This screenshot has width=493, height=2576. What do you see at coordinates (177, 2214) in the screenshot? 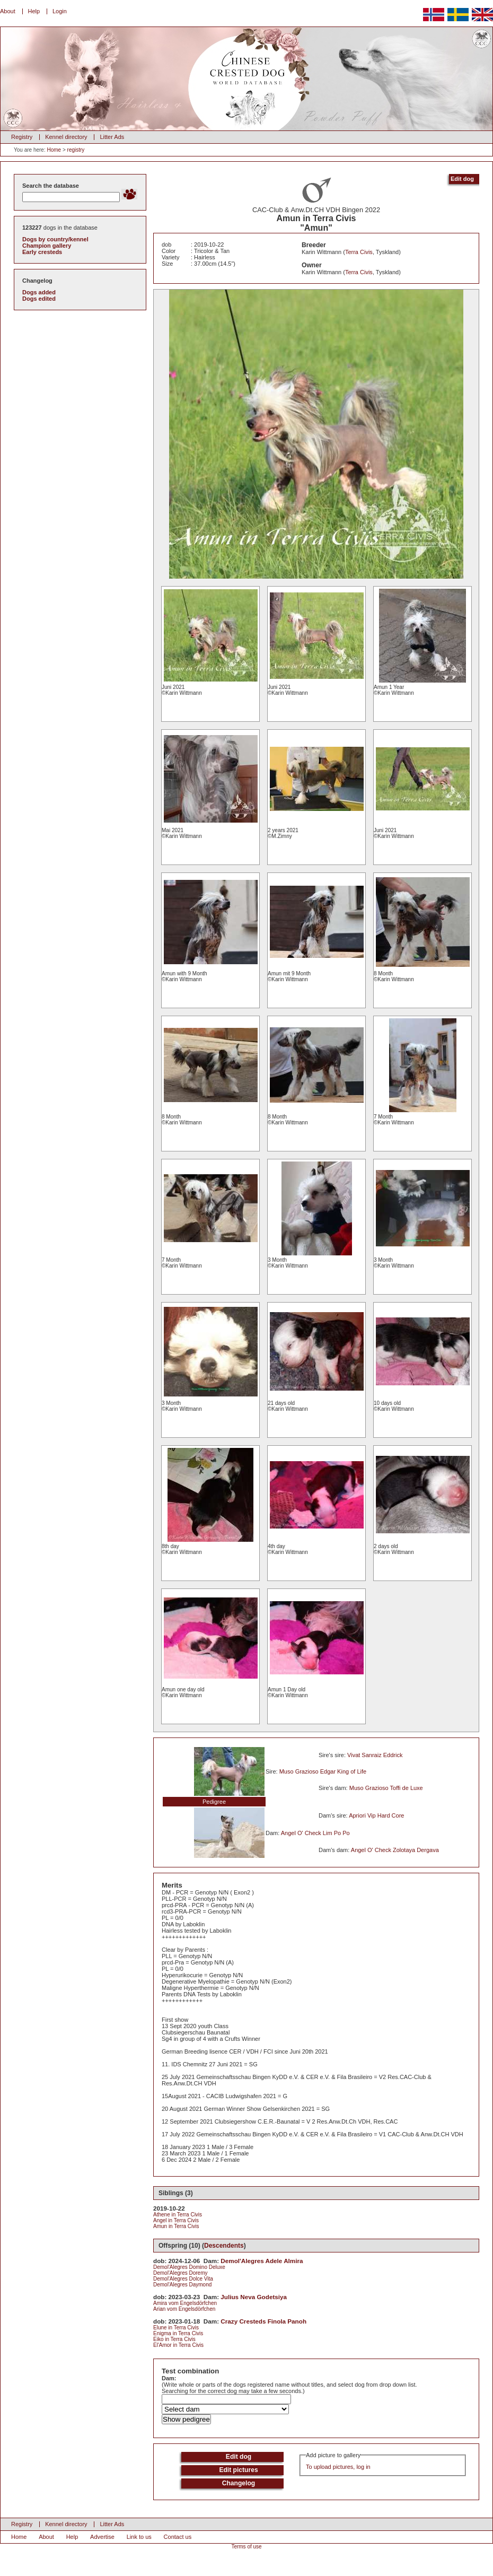
I see `Athene in Terra Civis` at bounding box center [177, 2214].